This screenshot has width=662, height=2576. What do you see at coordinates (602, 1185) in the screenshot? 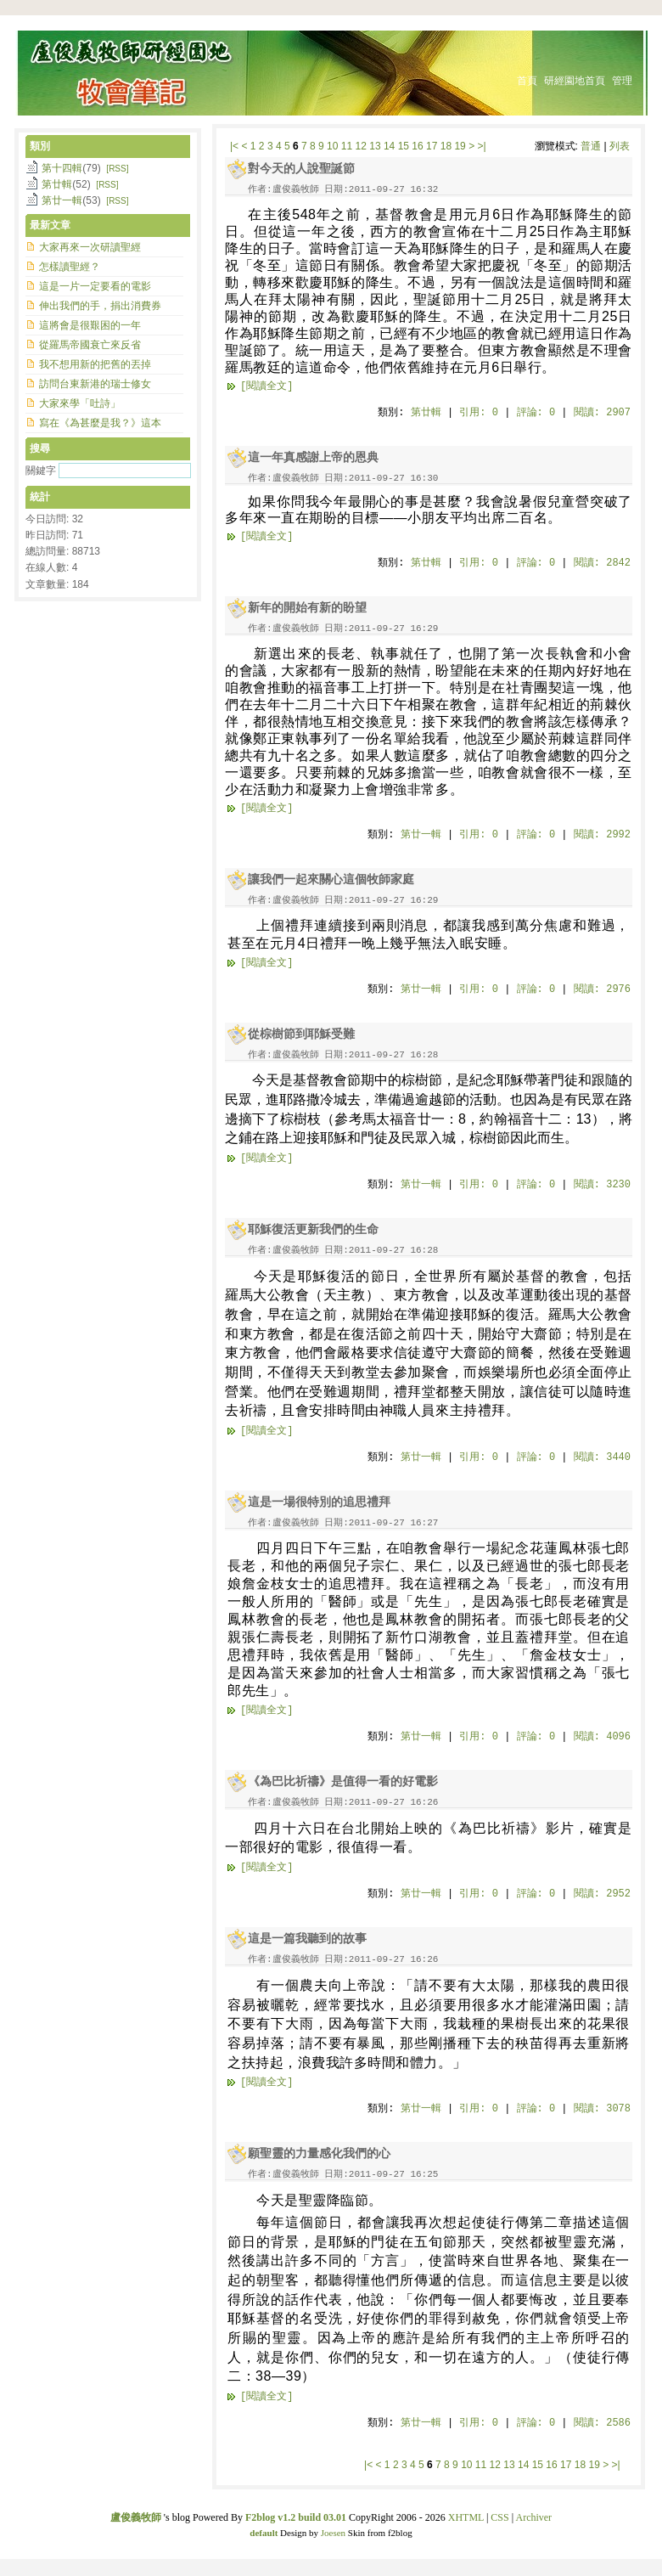
I see `閱讀: 3230` at bounding box center [602, 1185].